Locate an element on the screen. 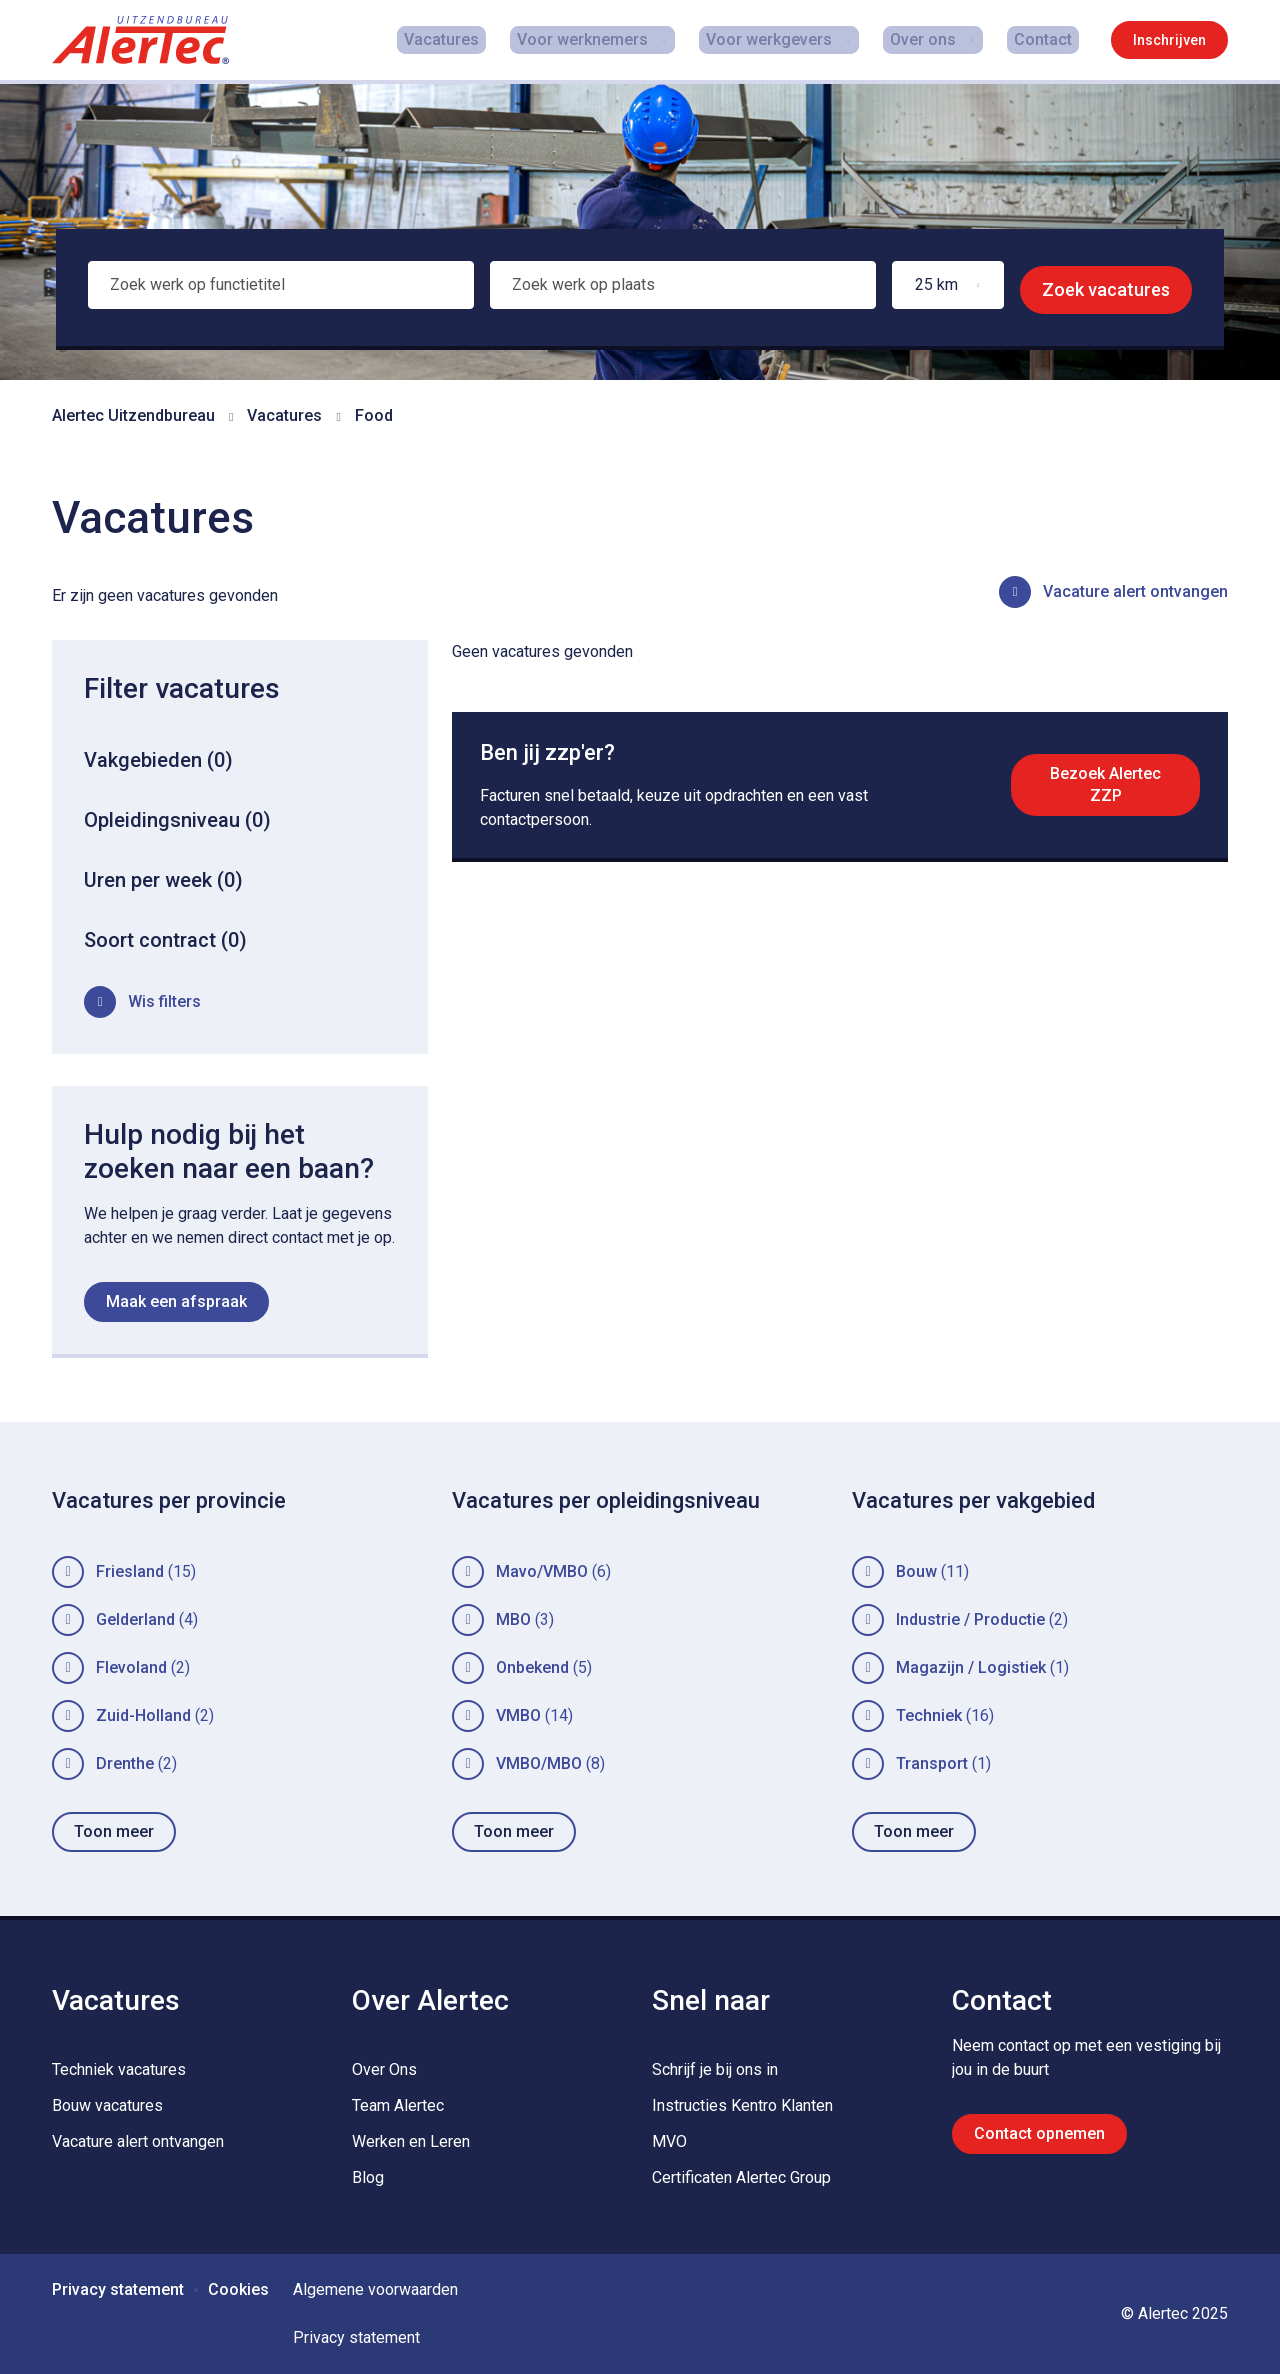  Voor werknemers is located at coordinates (598, 39).